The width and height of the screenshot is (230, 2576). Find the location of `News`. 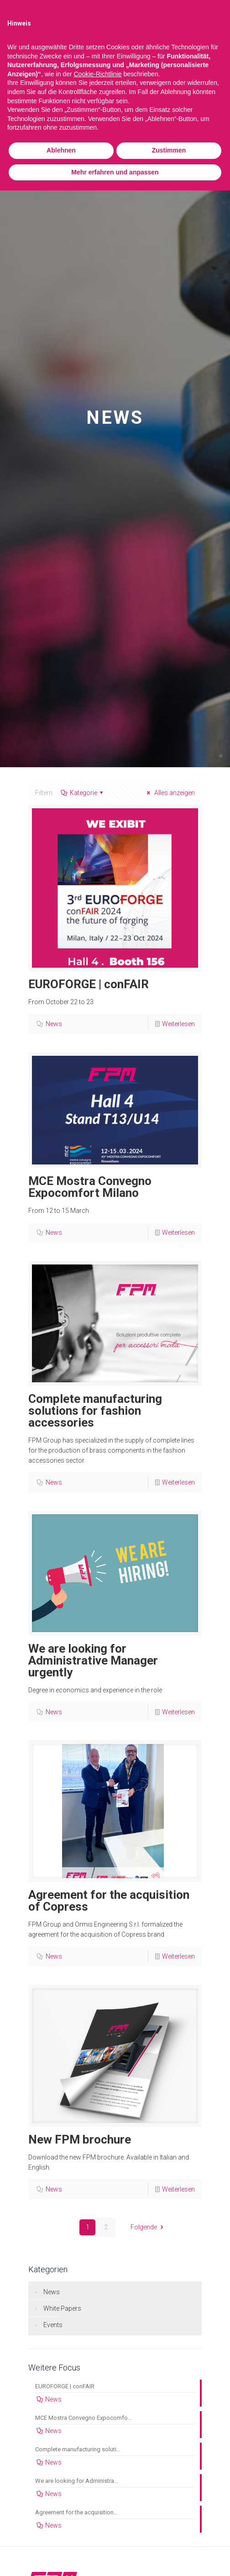

News is located at coordinates (54, 1023).